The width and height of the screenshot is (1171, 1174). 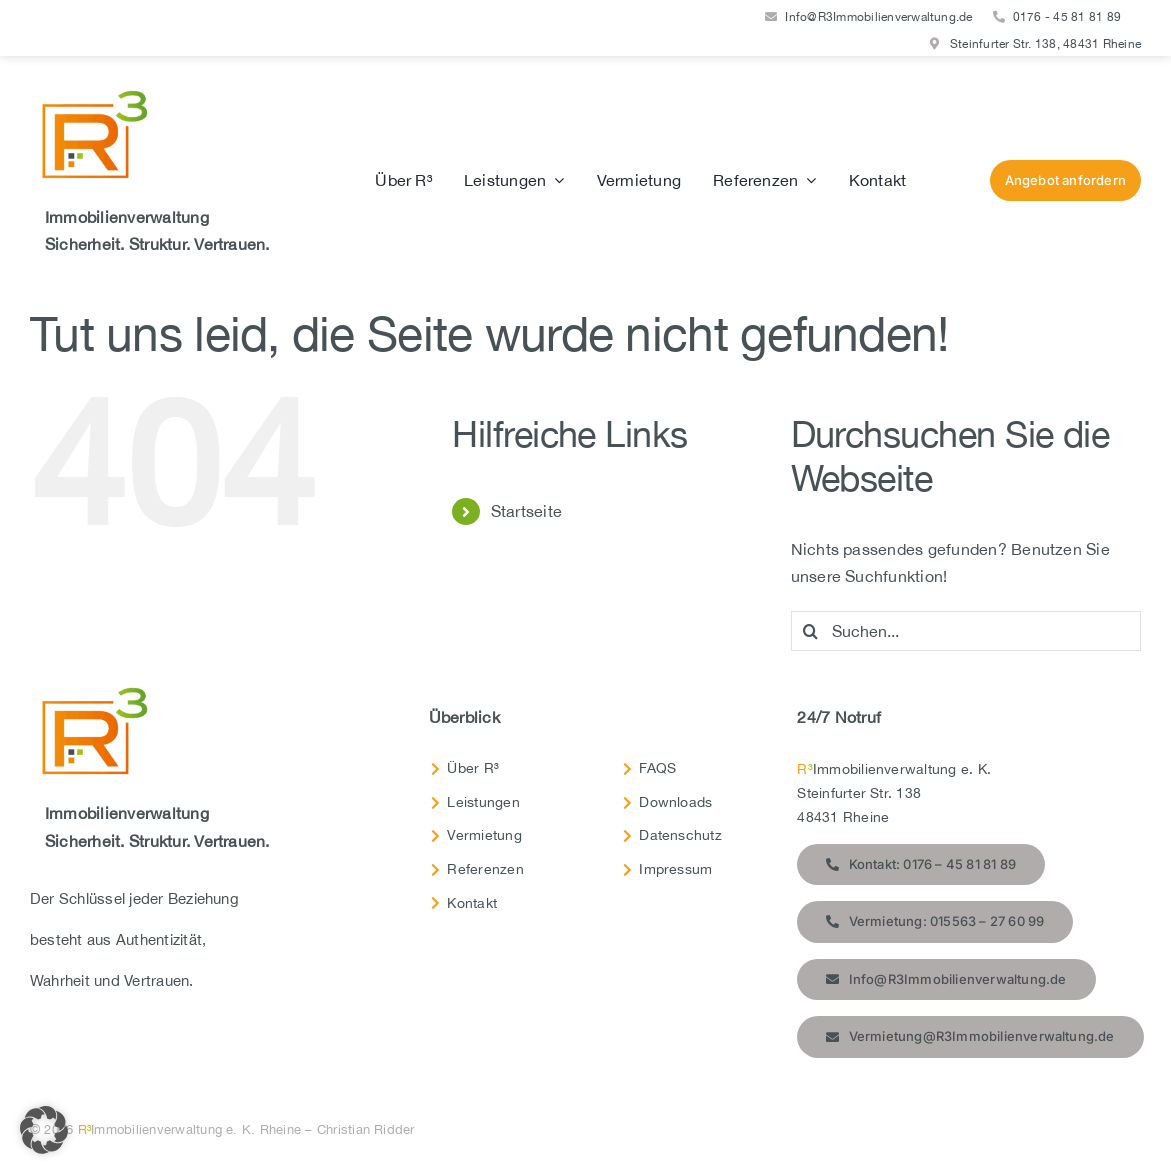 What do you see at coordinates (44, 1130) in the screenshot?
I see `[button]` at bounding box center [44, 1130].